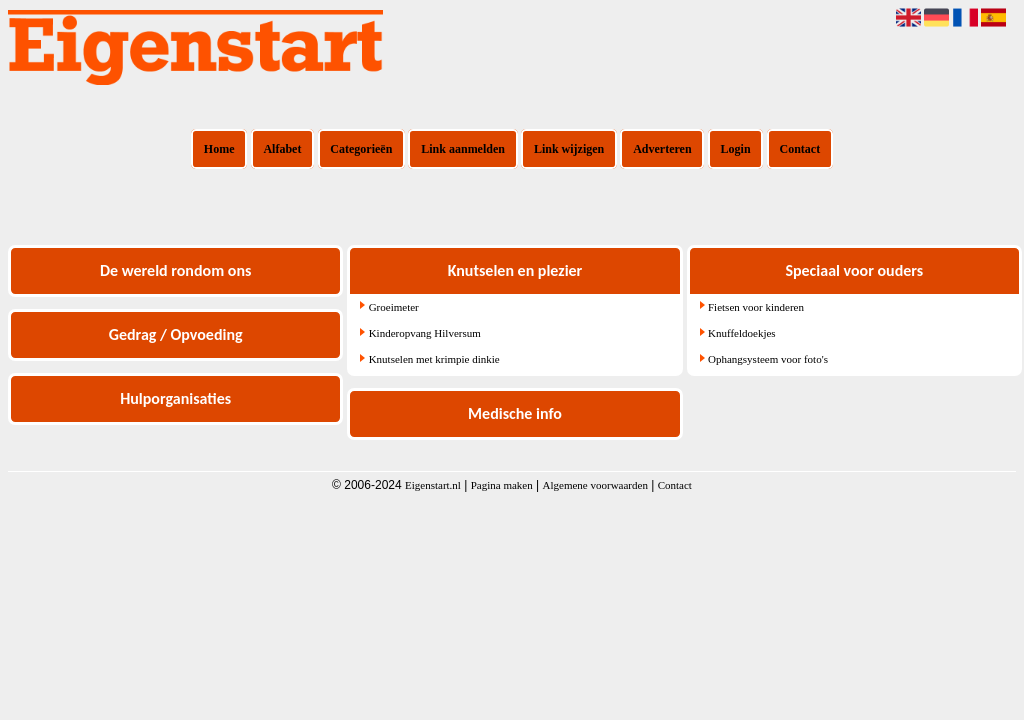 This screenshot has width=1024, height=720. What do you see at coordinates (742, 333) in the screenshot?
I see `Knuffeldoekjes` at bounding box center [742, 333].